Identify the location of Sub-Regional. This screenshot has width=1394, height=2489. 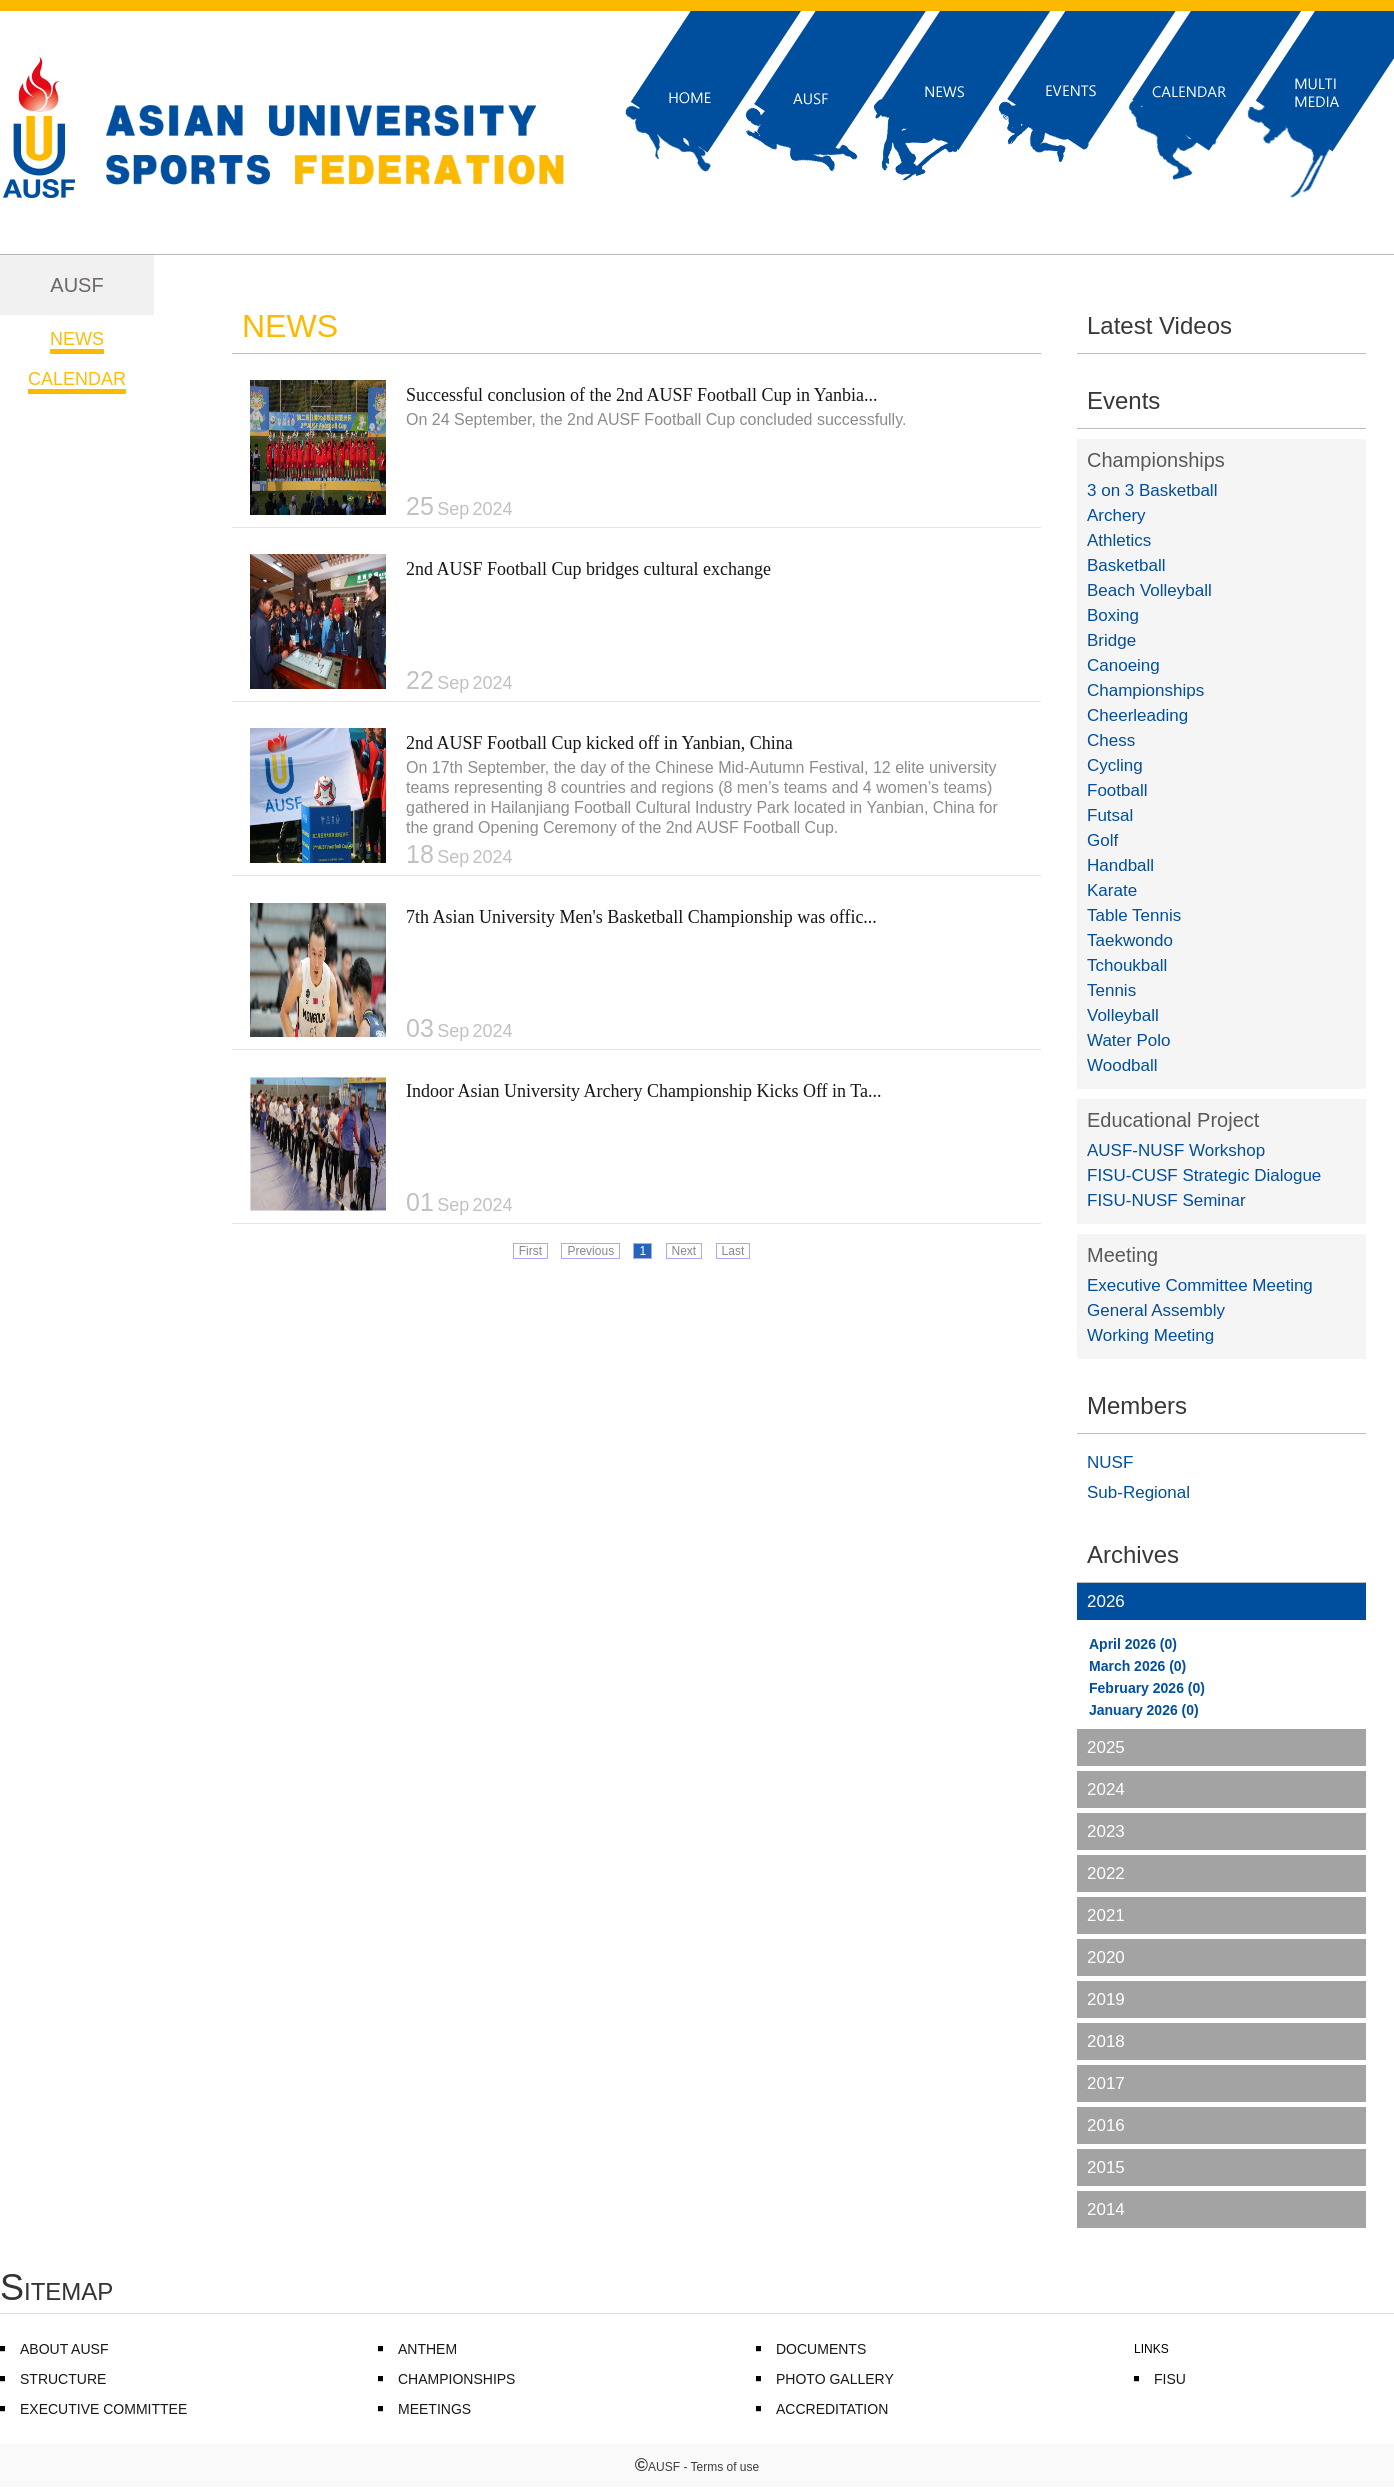
(1138, 1492).